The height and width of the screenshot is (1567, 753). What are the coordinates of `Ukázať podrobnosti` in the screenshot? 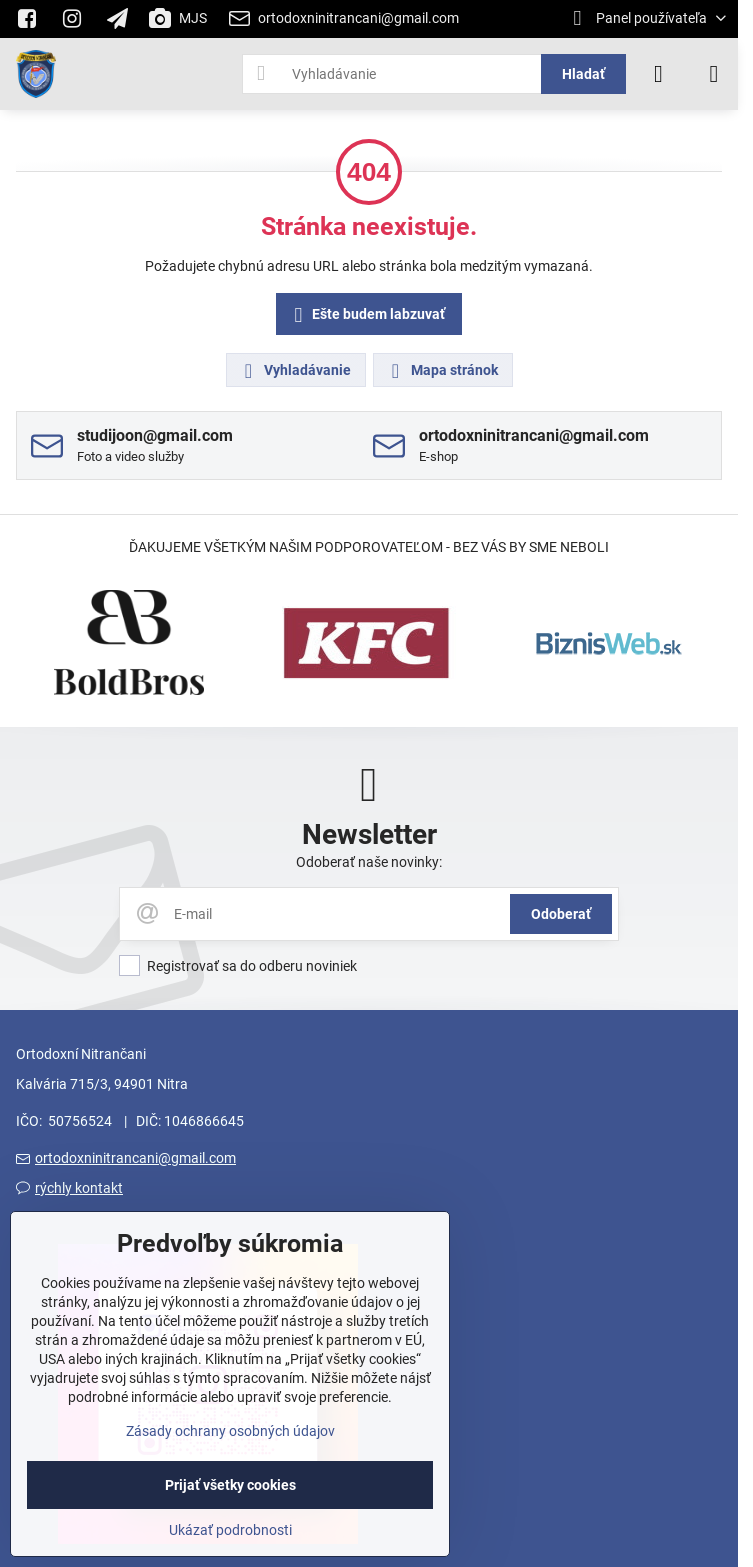 It's located at (230, 1530).